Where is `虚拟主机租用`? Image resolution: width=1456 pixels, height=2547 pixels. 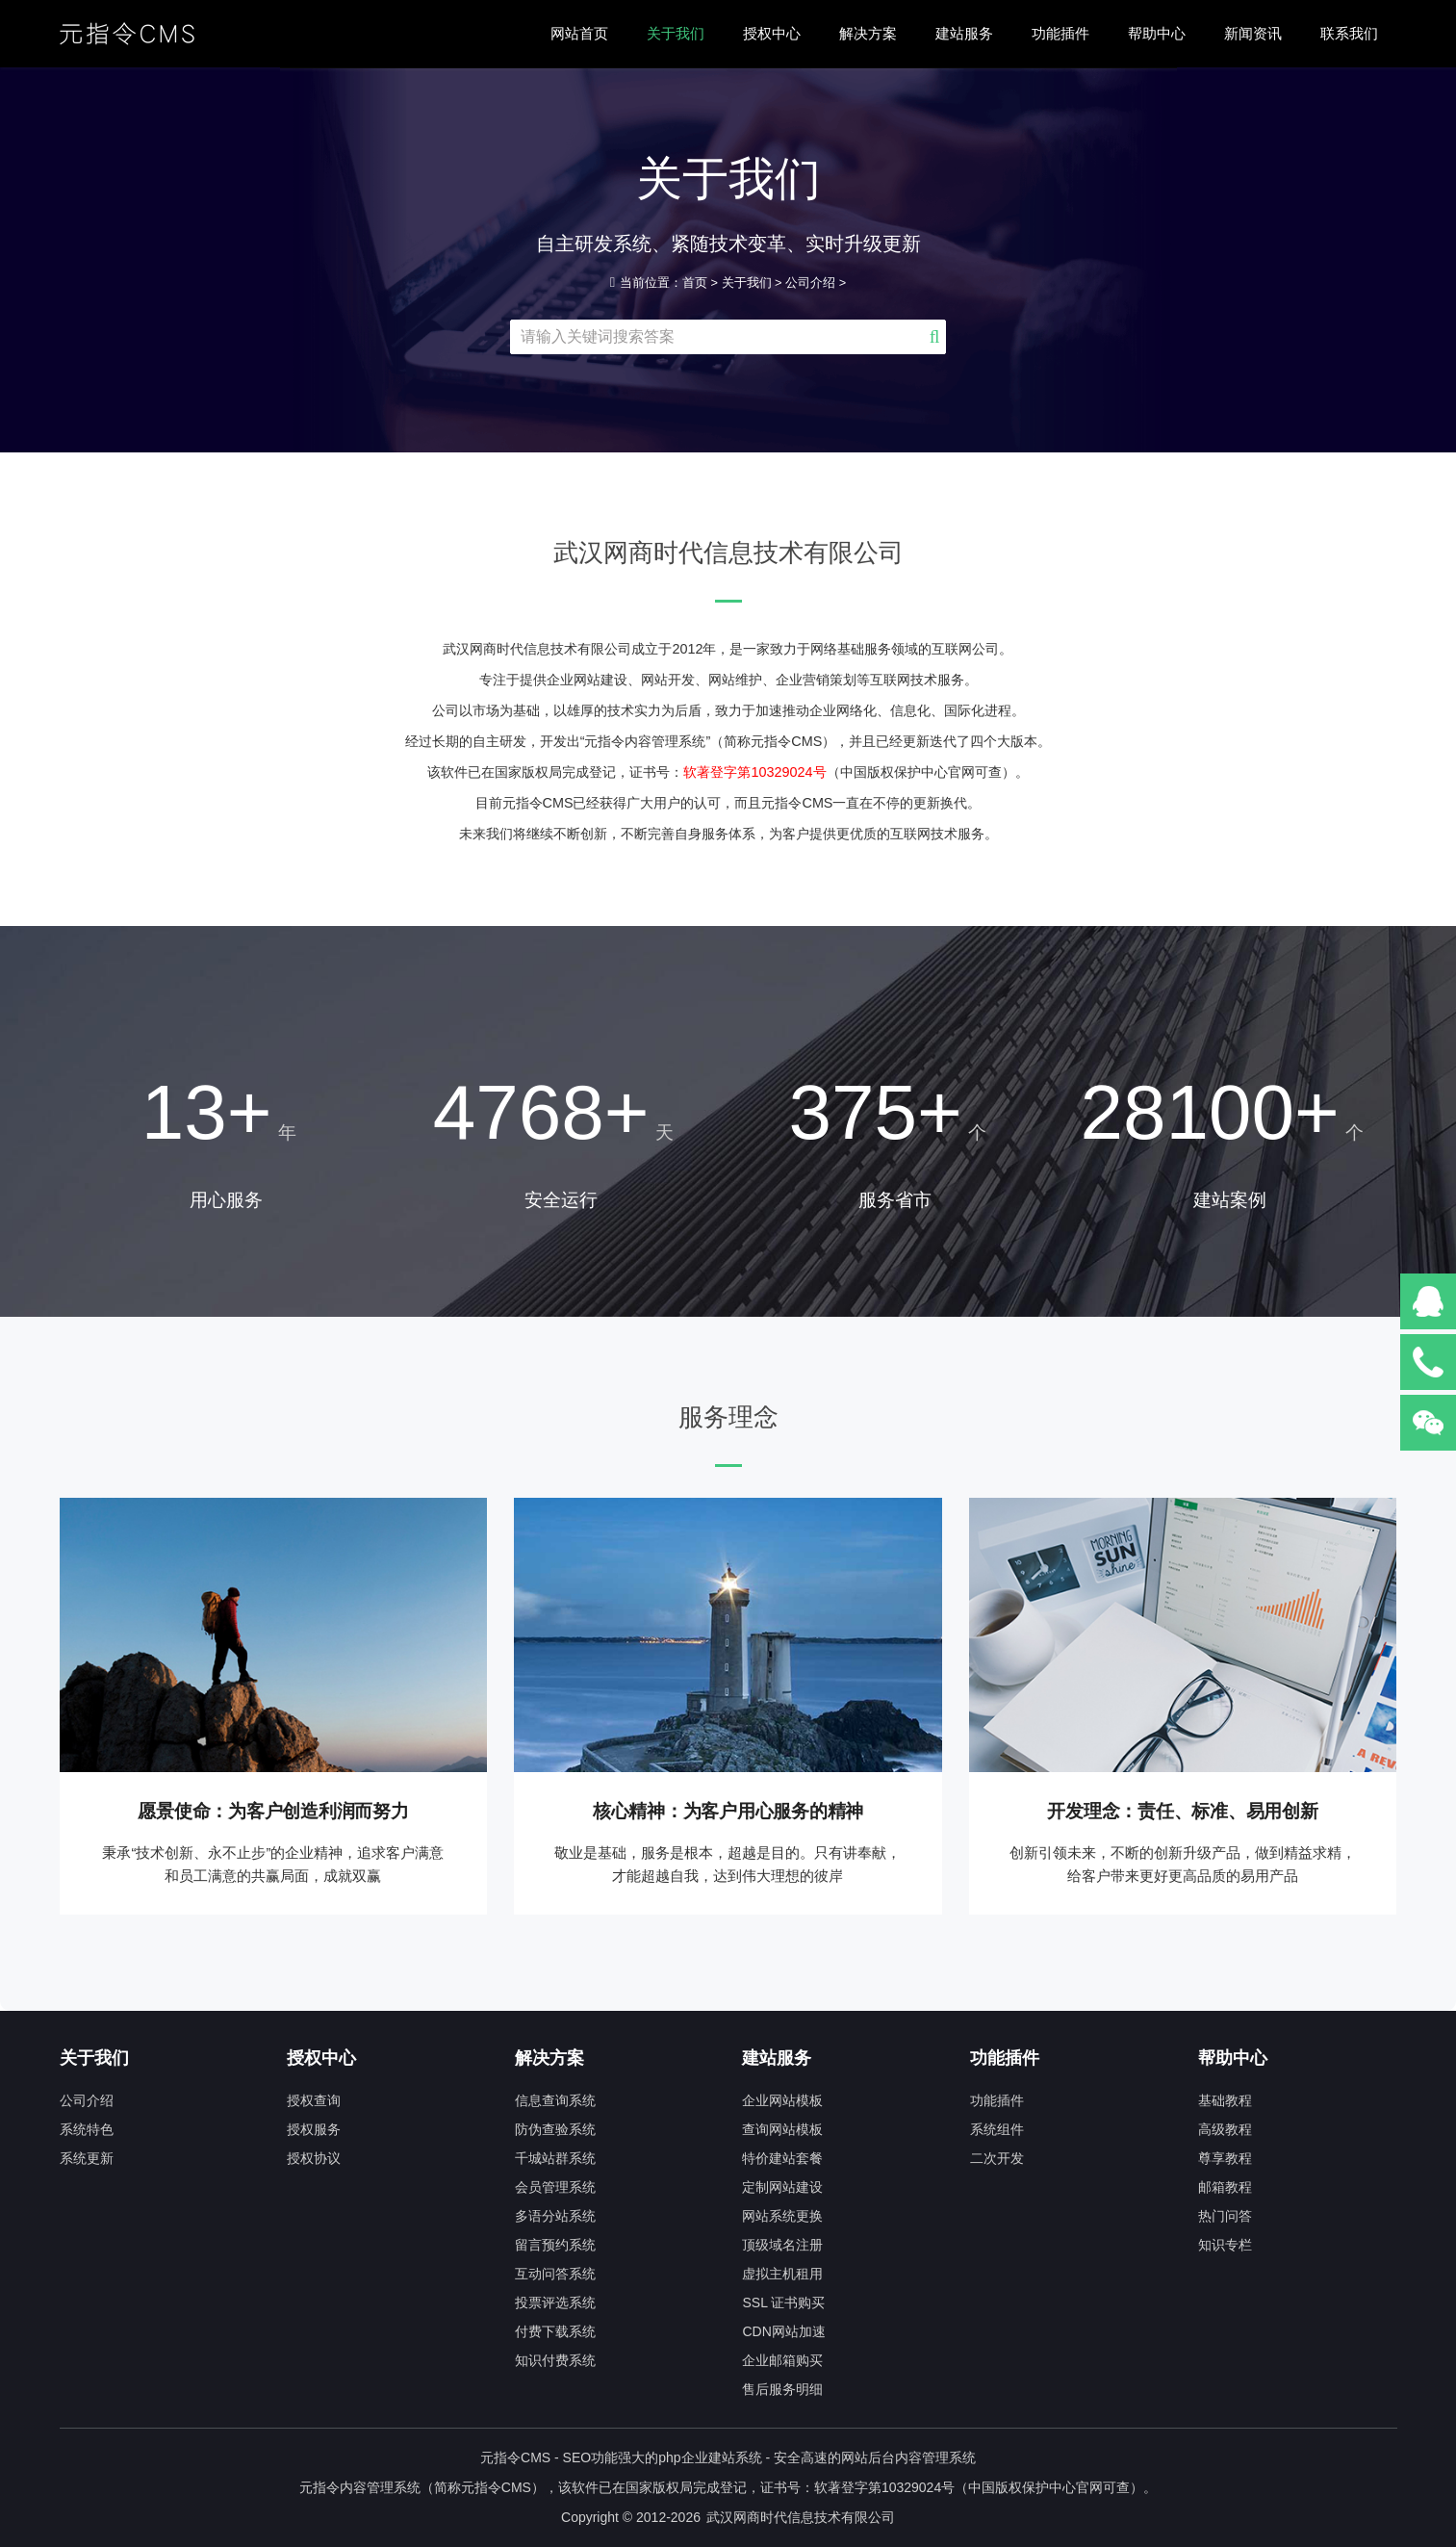
虚拟主机租用 is located at coordinates (782, 2273).